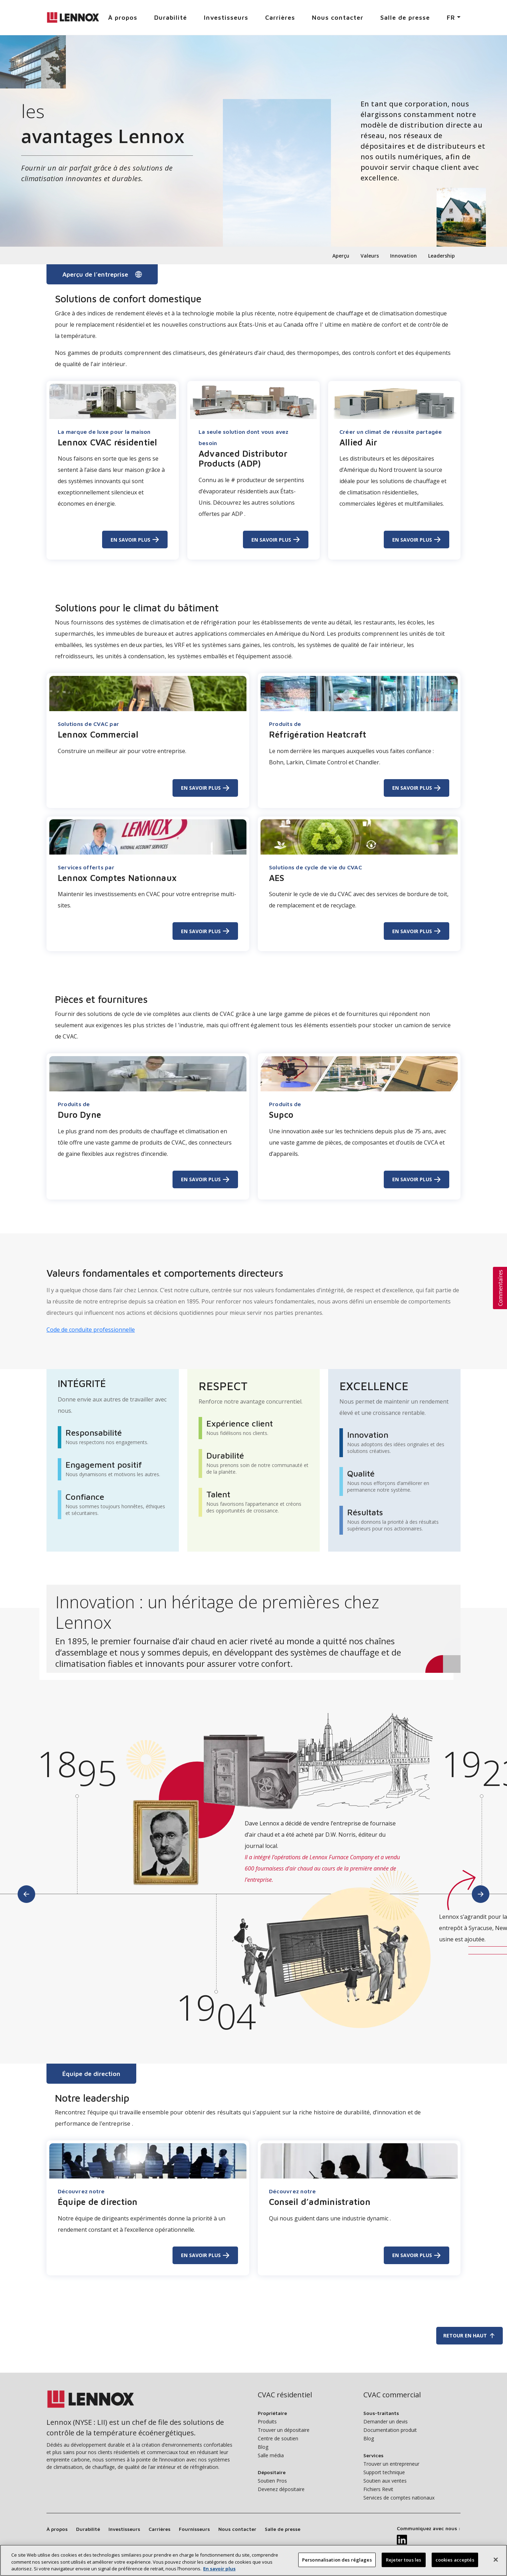 The width and height of the screenshot is (507, 2576). I want to click on Code de conduite professionnelle, so click(90, 1329).